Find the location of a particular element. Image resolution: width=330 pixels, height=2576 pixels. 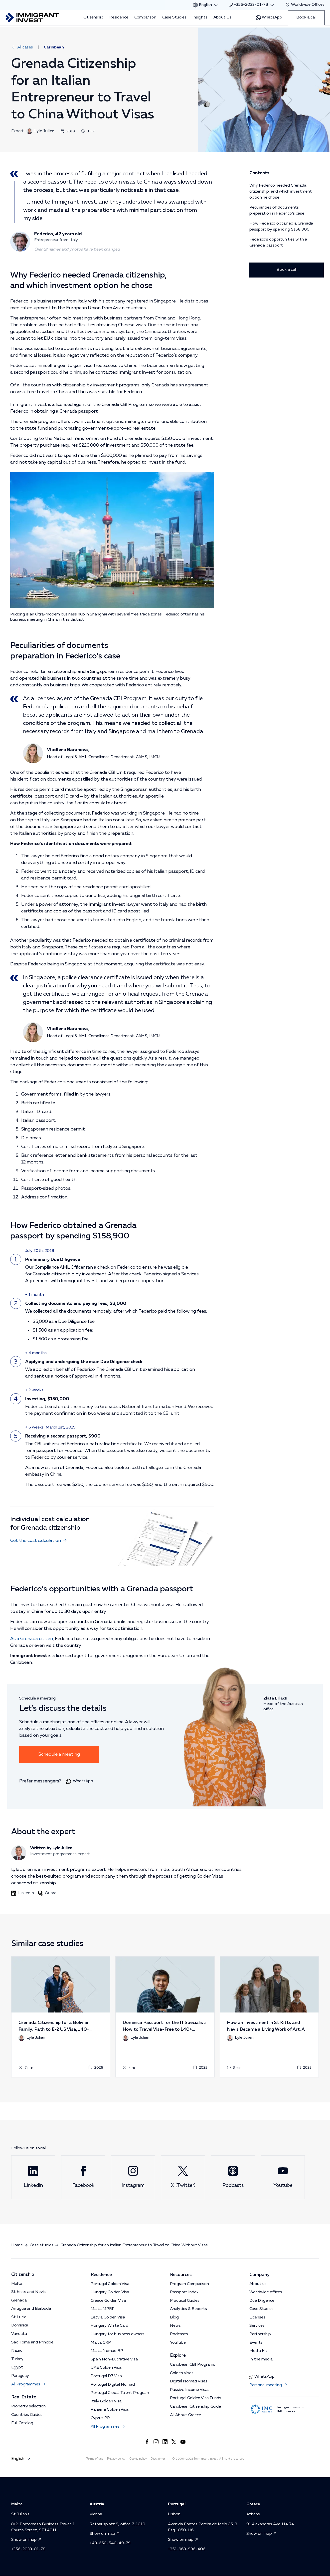

[Link to https://www.linkedin.com/company/immigrantinvest/] is located at coordinates (165, 2441).